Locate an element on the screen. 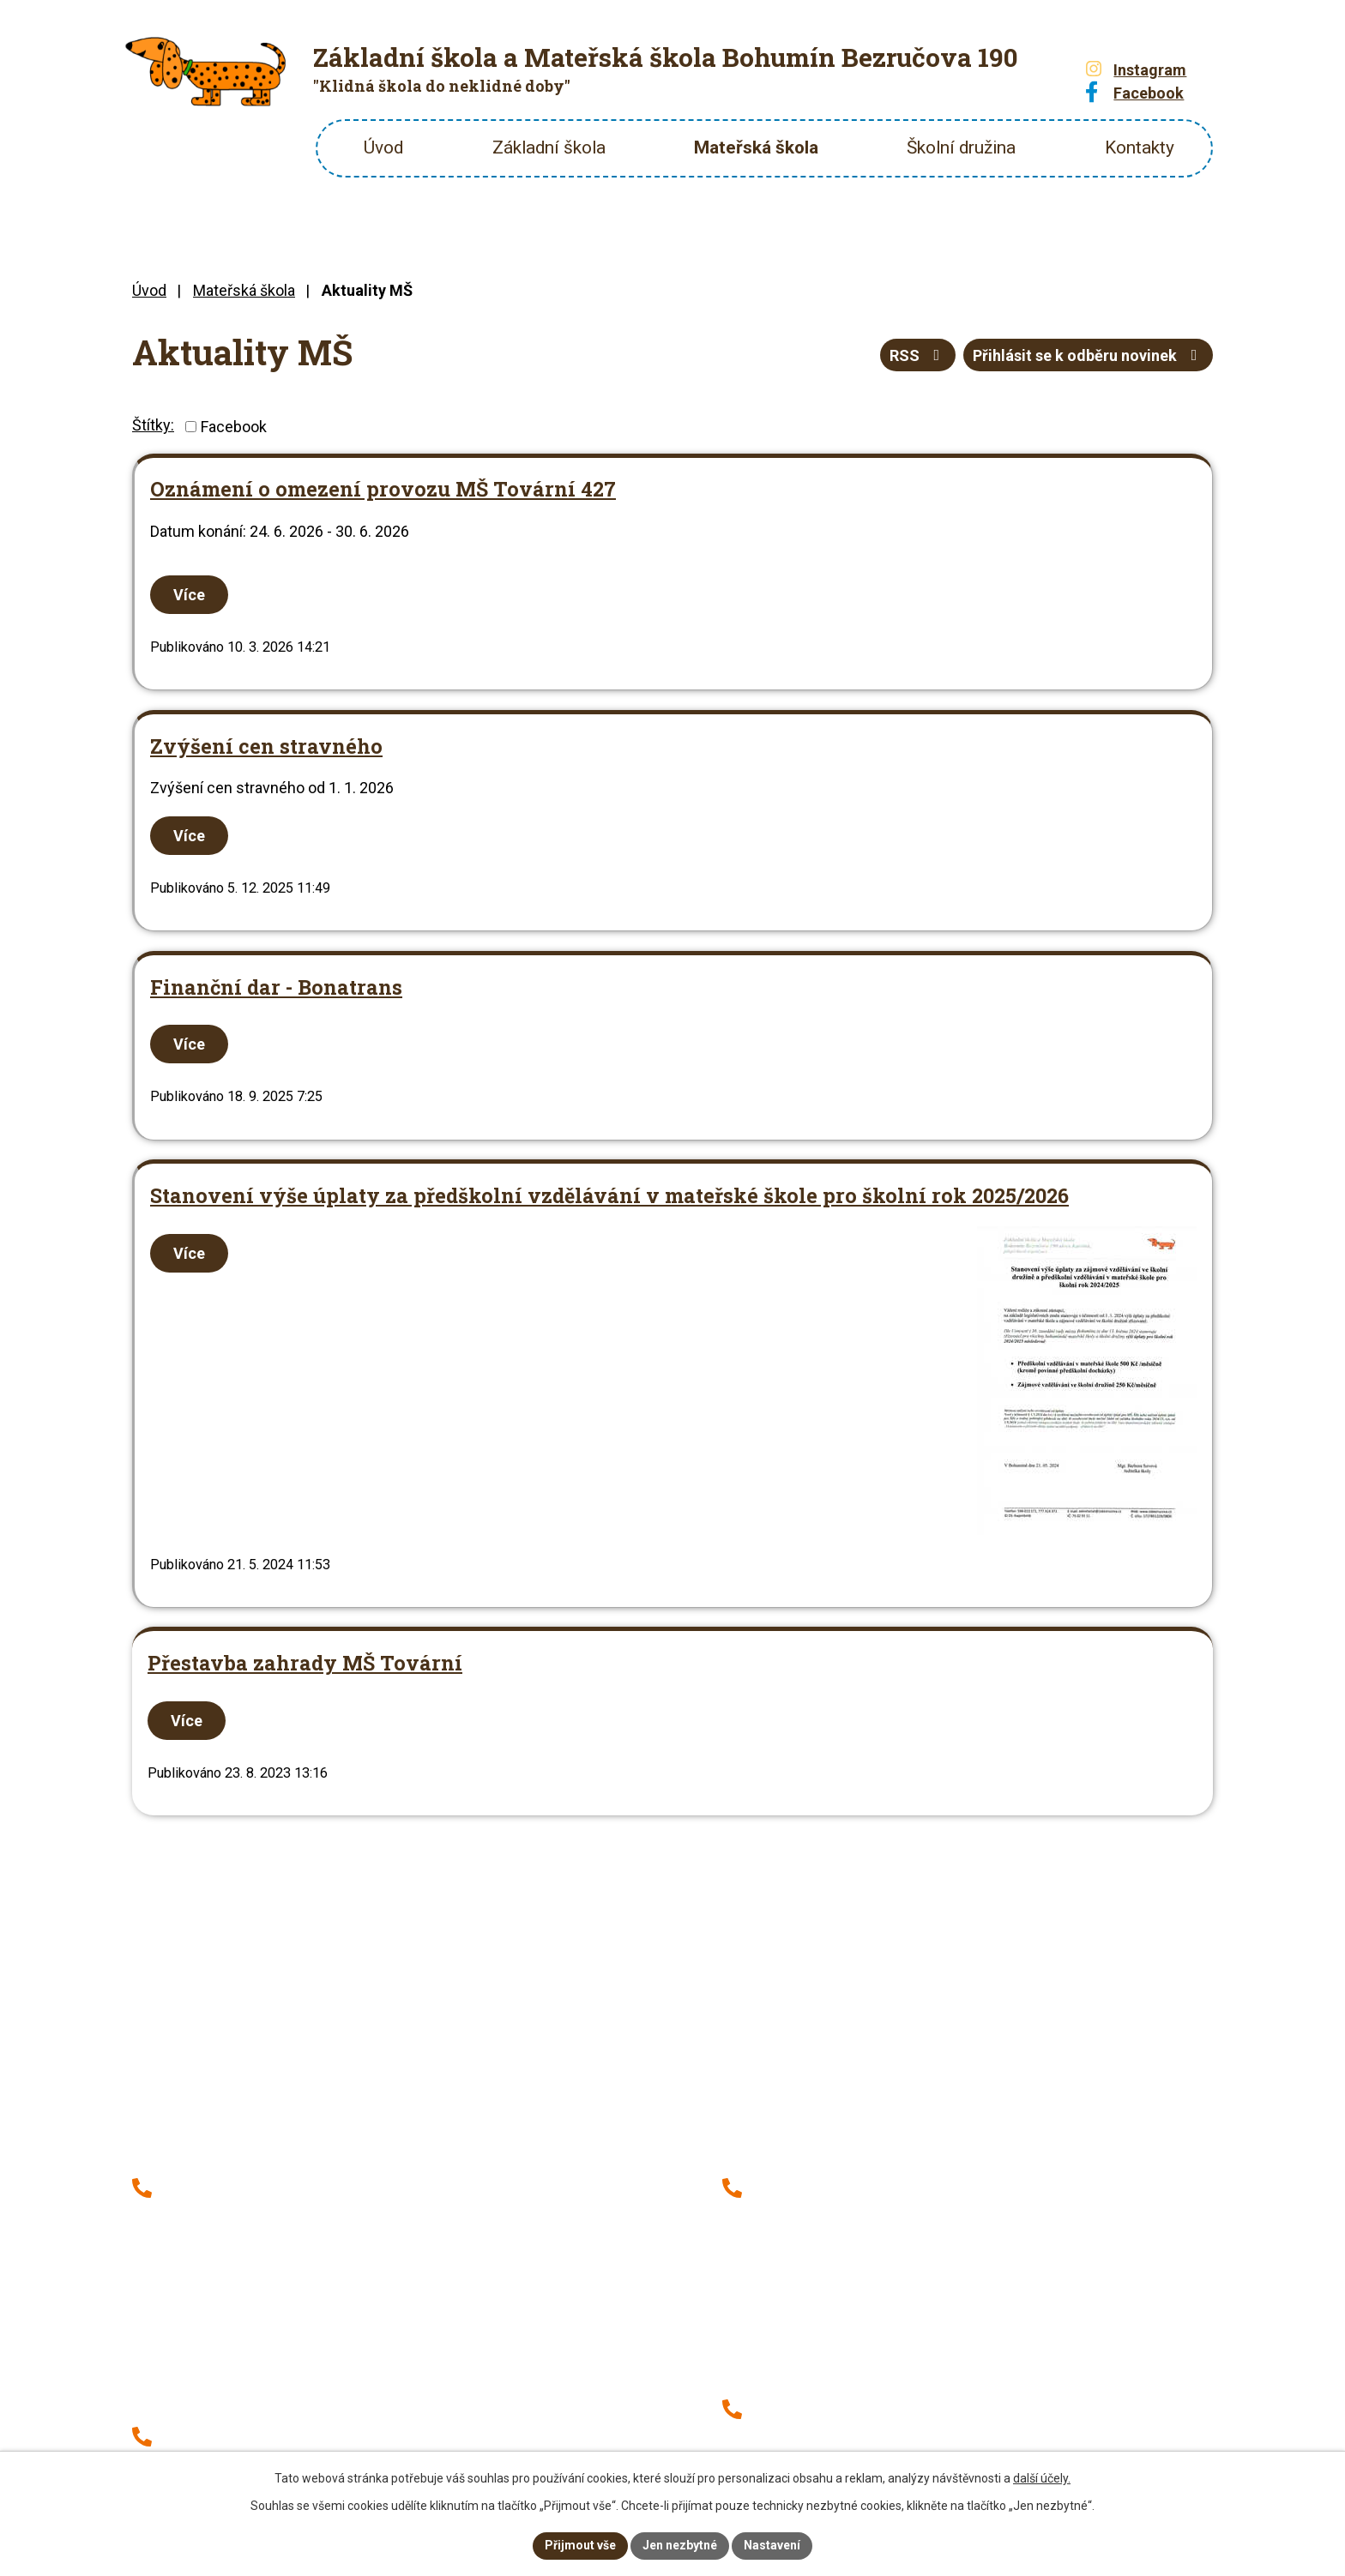  Facebook is located at coordinates (234, 427).